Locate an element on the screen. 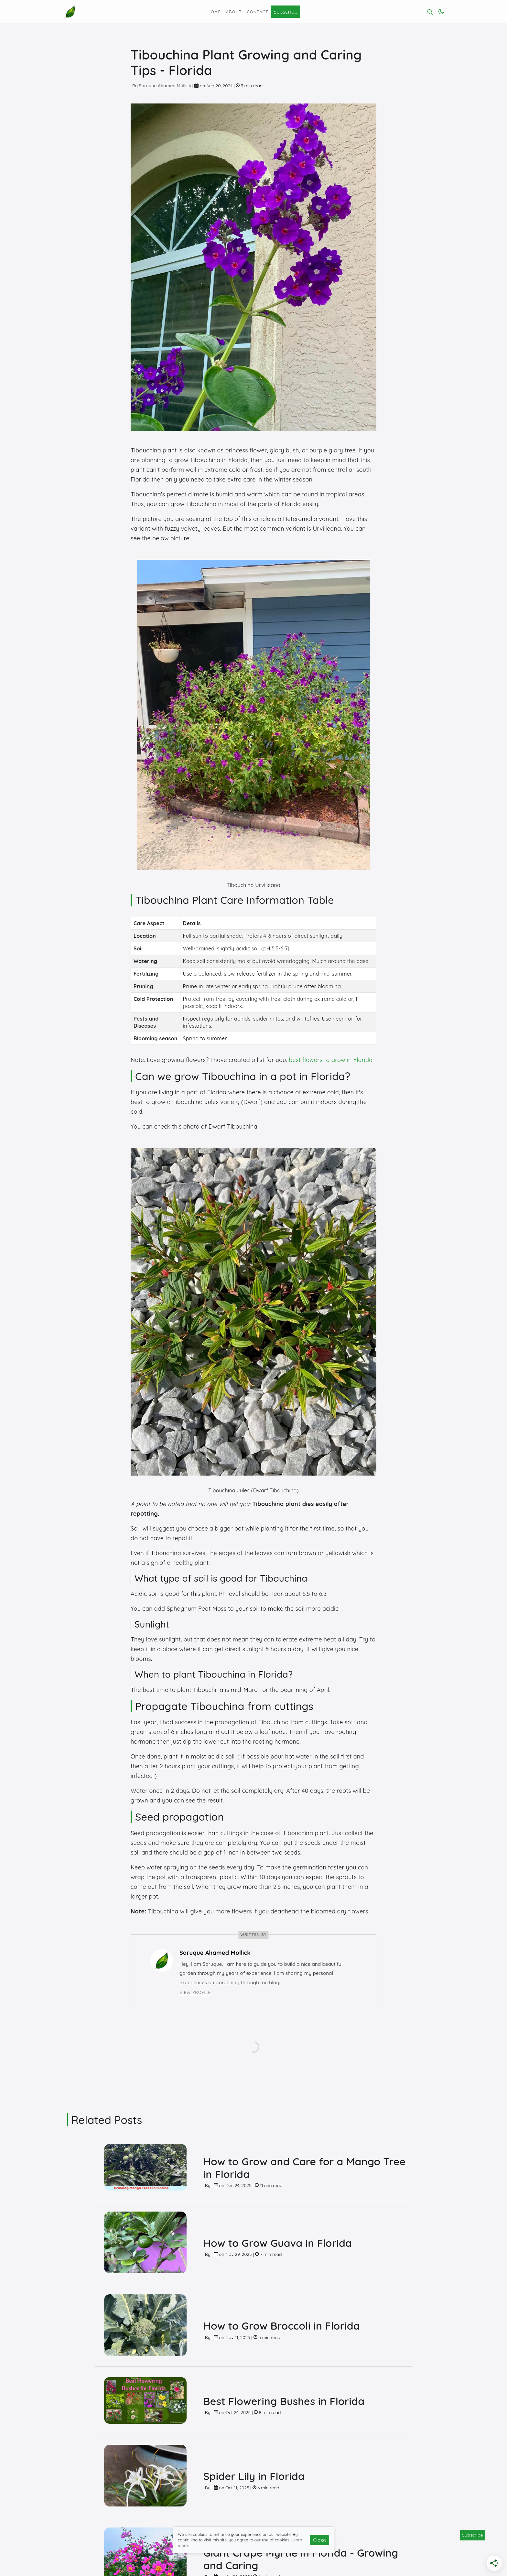 The width and height of the screenshot is (507, 2576). How to Grow Broccoli in Florida is located at coordinates (281, 2325).